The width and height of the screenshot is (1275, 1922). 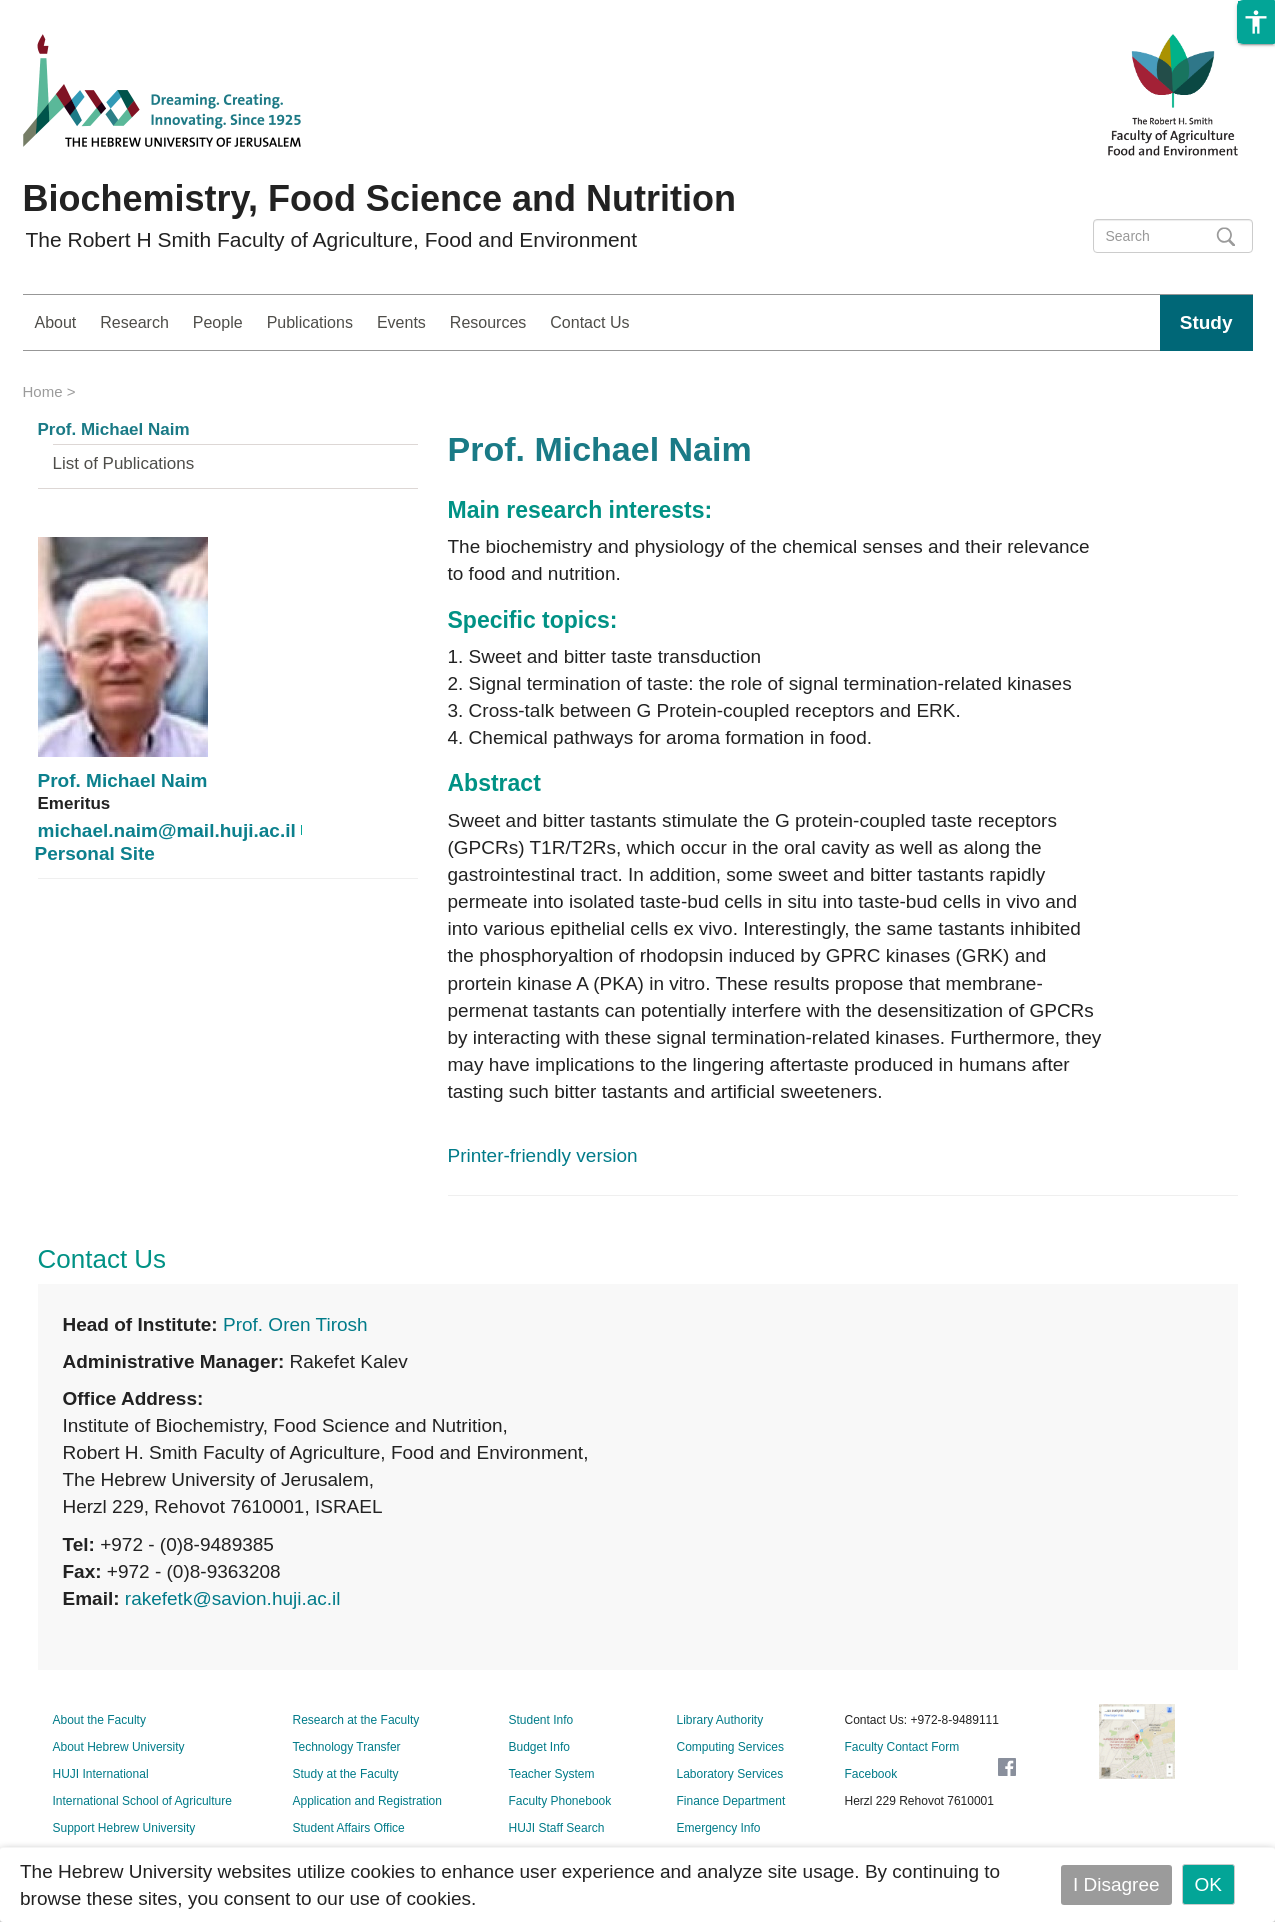 I want to click on Events, so click(x=401, y=322).